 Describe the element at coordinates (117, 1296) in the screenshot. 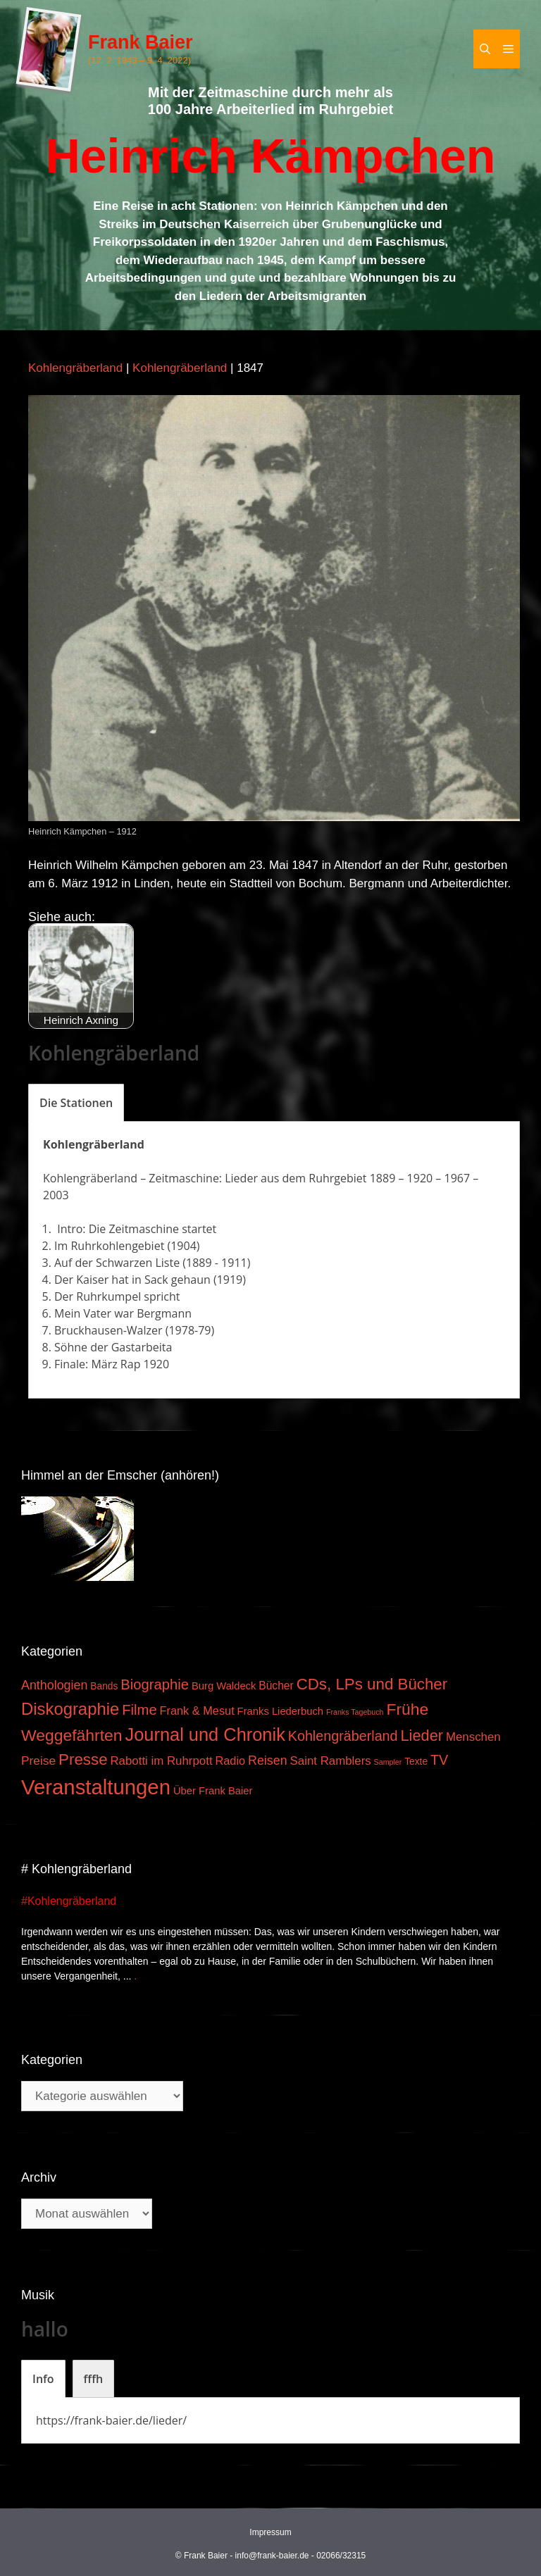

I see `Der Ruhrkumpel spricht` at that location.